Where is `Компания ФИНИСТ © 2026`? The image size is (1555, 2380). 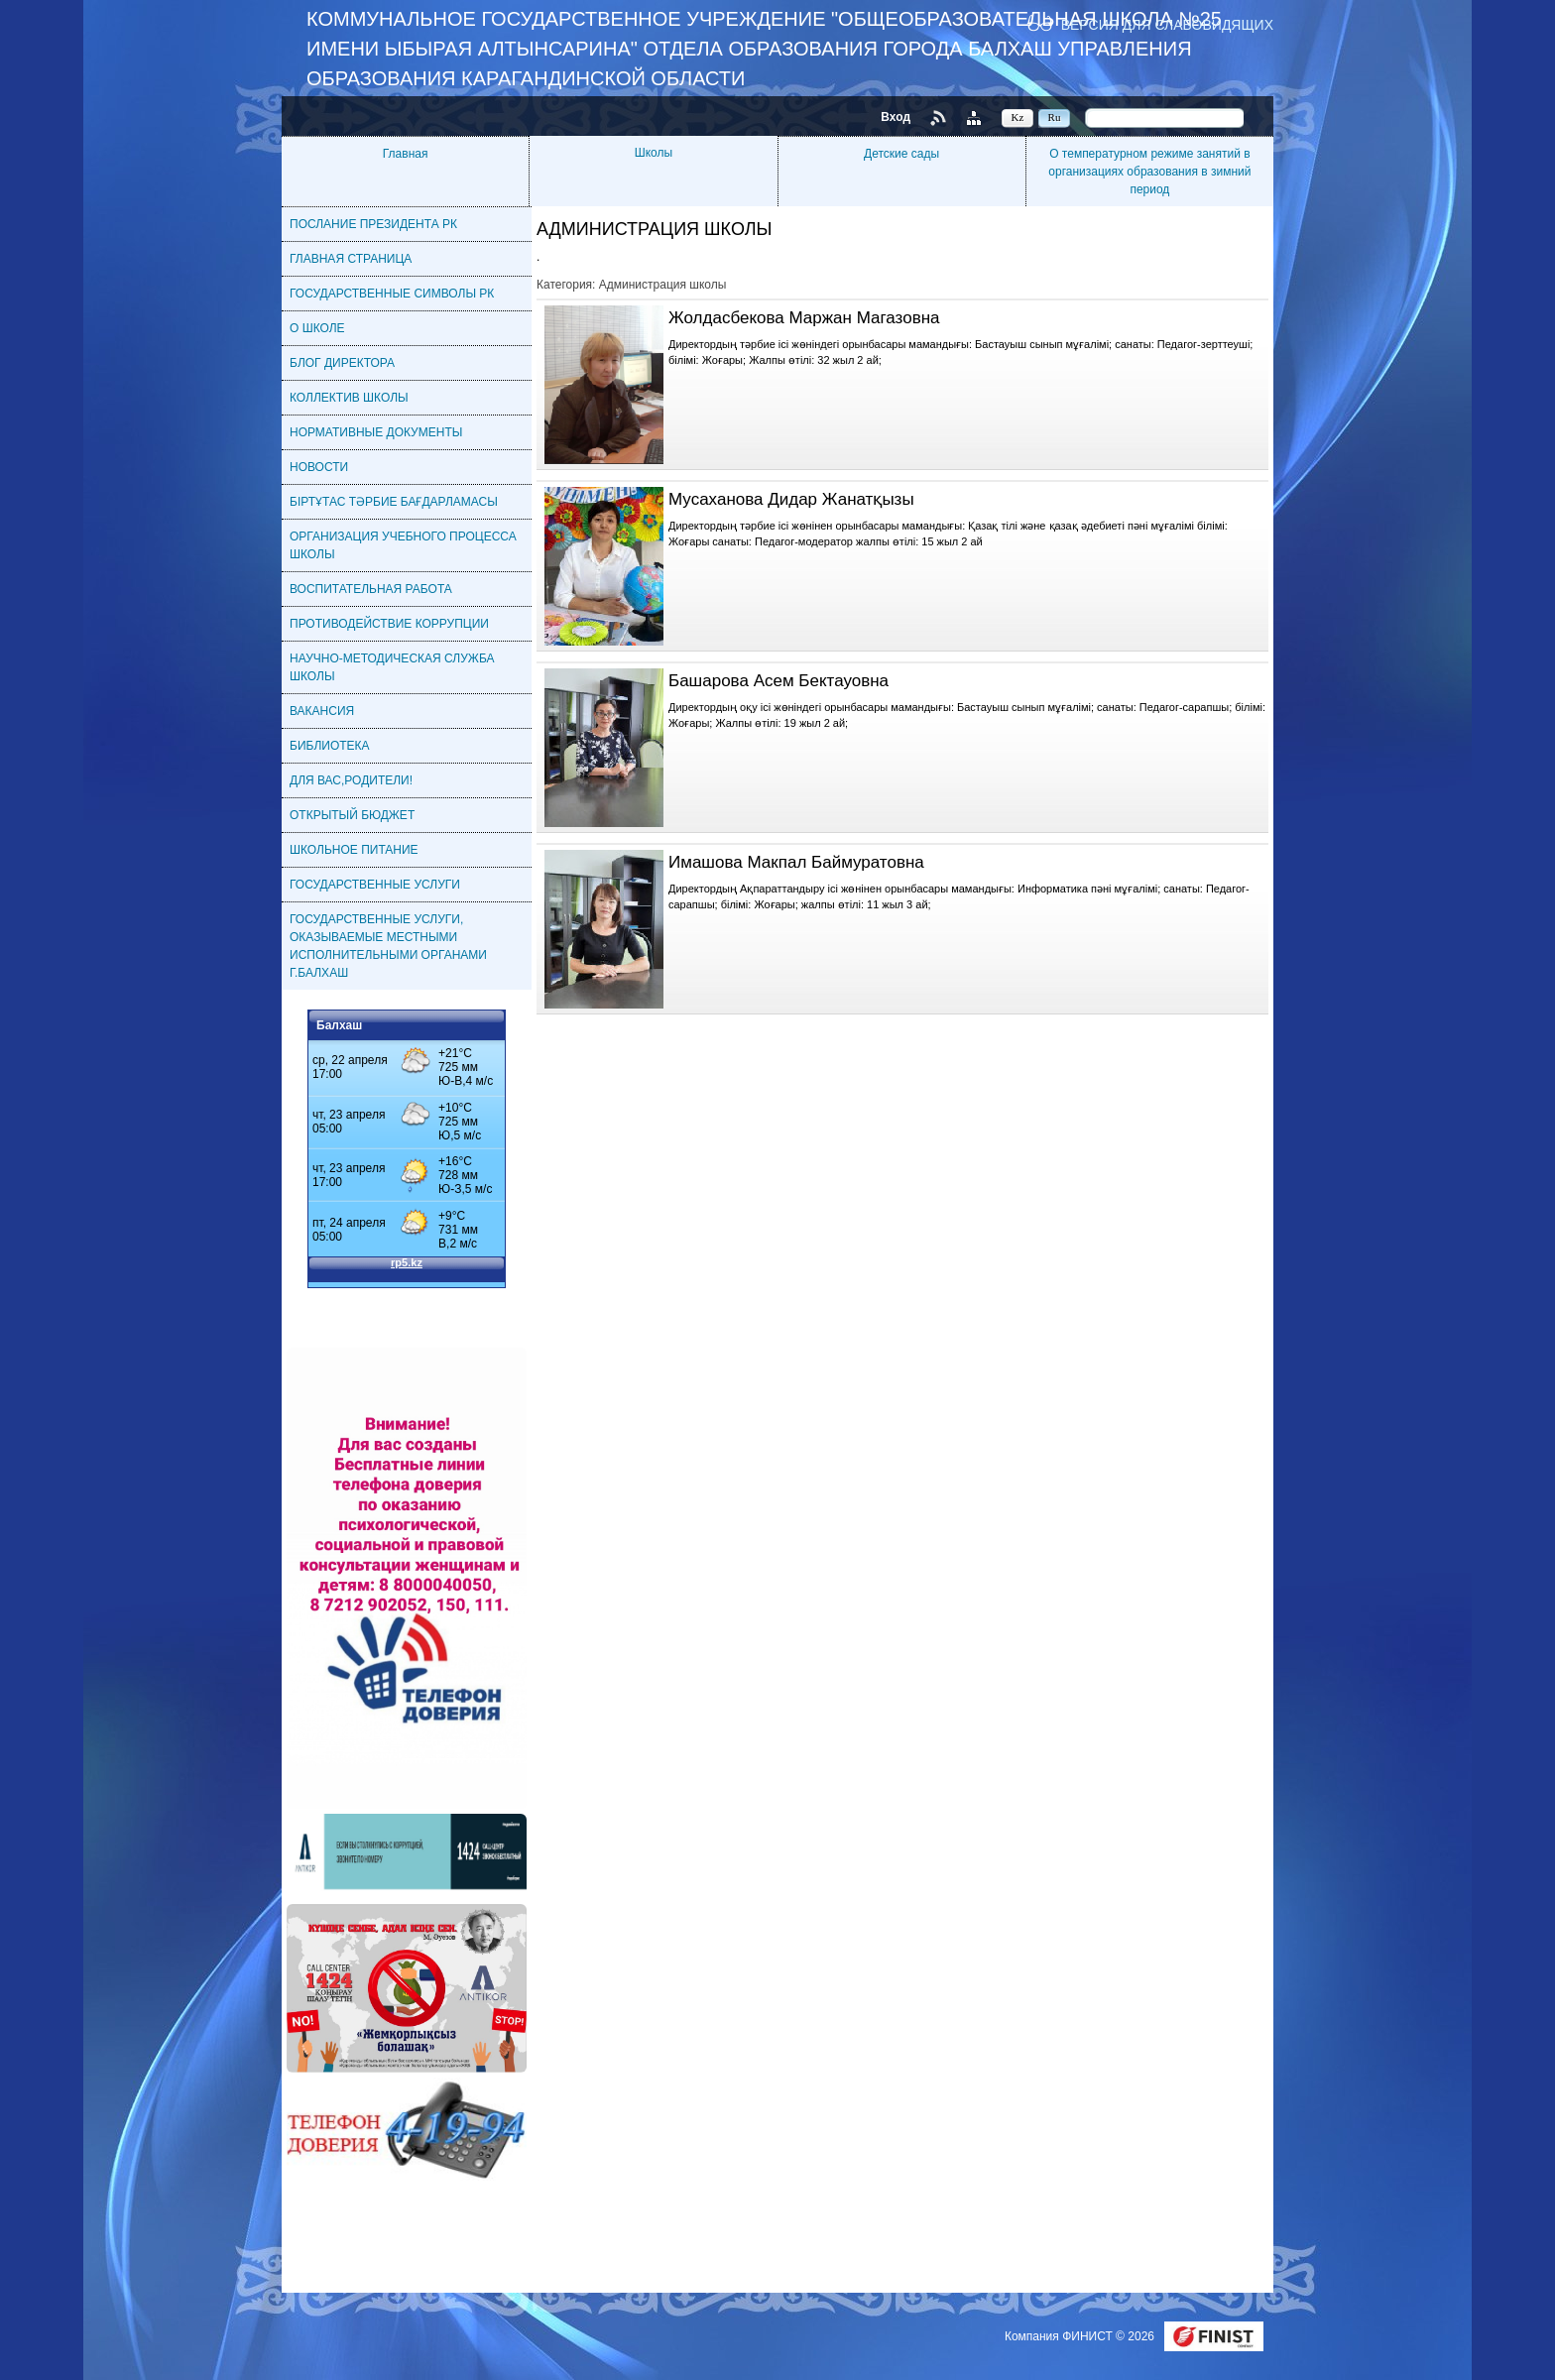
Компания ФИНИСТ © 2026 is located at coordinates (1081, 2336).